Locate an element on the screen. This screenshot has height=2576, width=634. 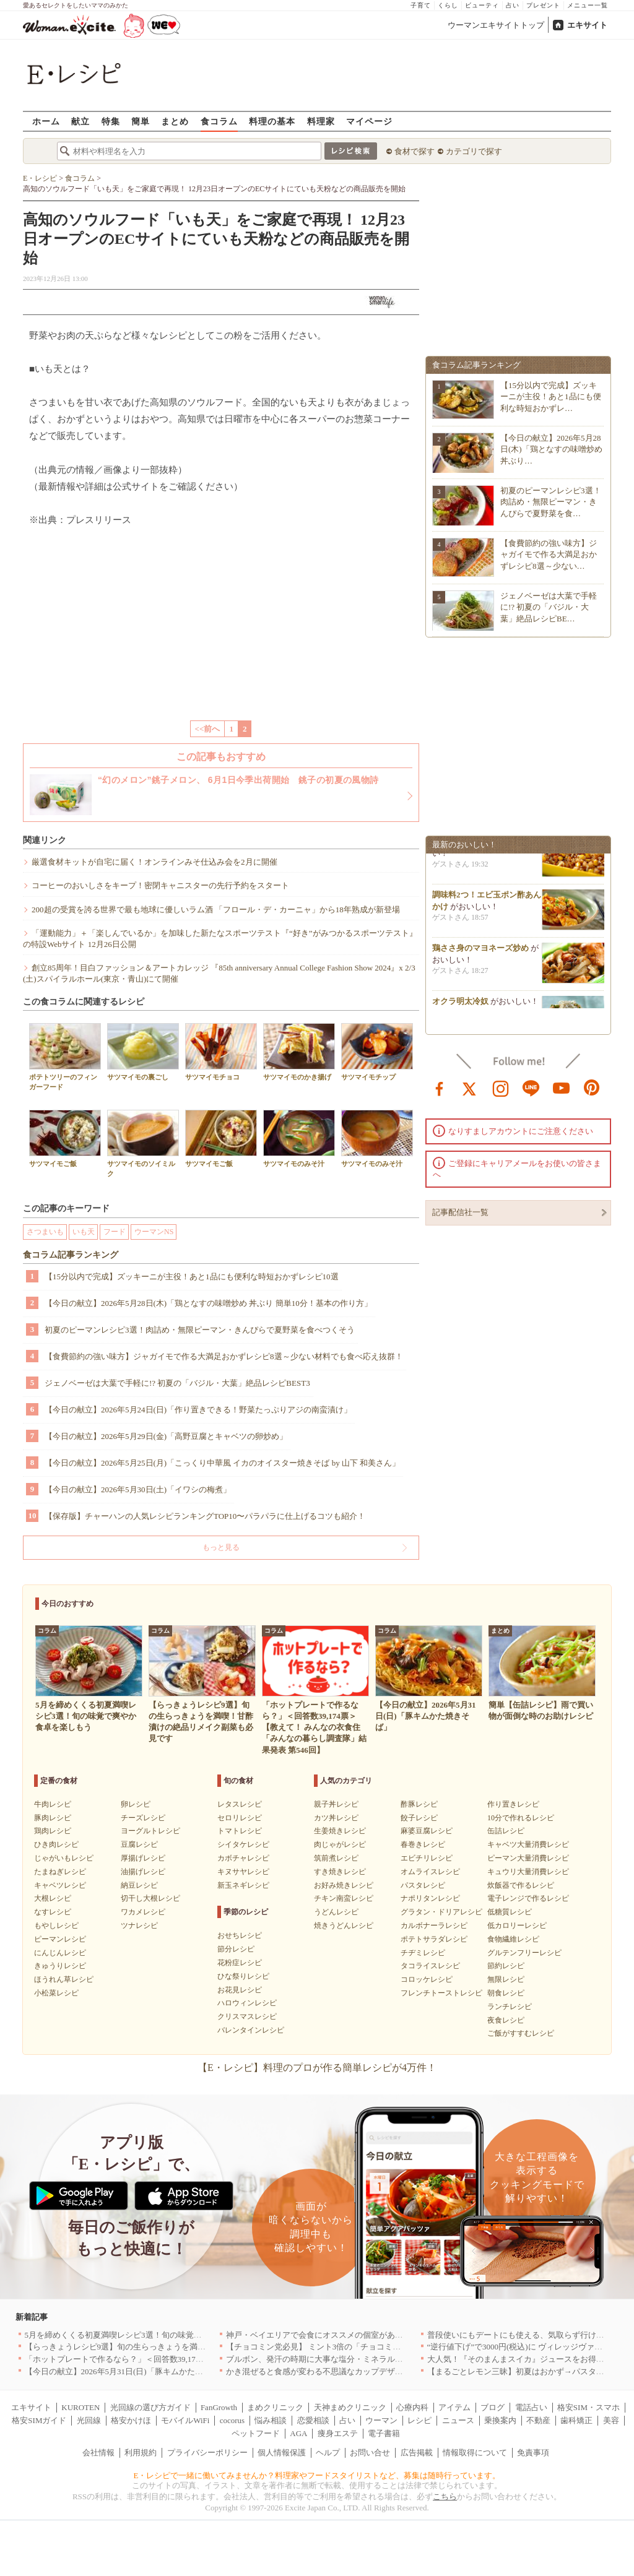
缶詰レシピ is located at coordinates (505, 1830).